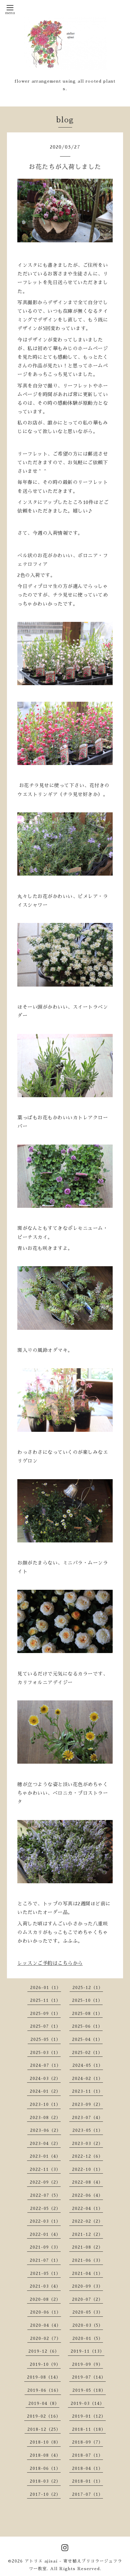  Describe the element at coordinates (89, 2390) in the screenshot. I see `2019-05（18）` at that location.